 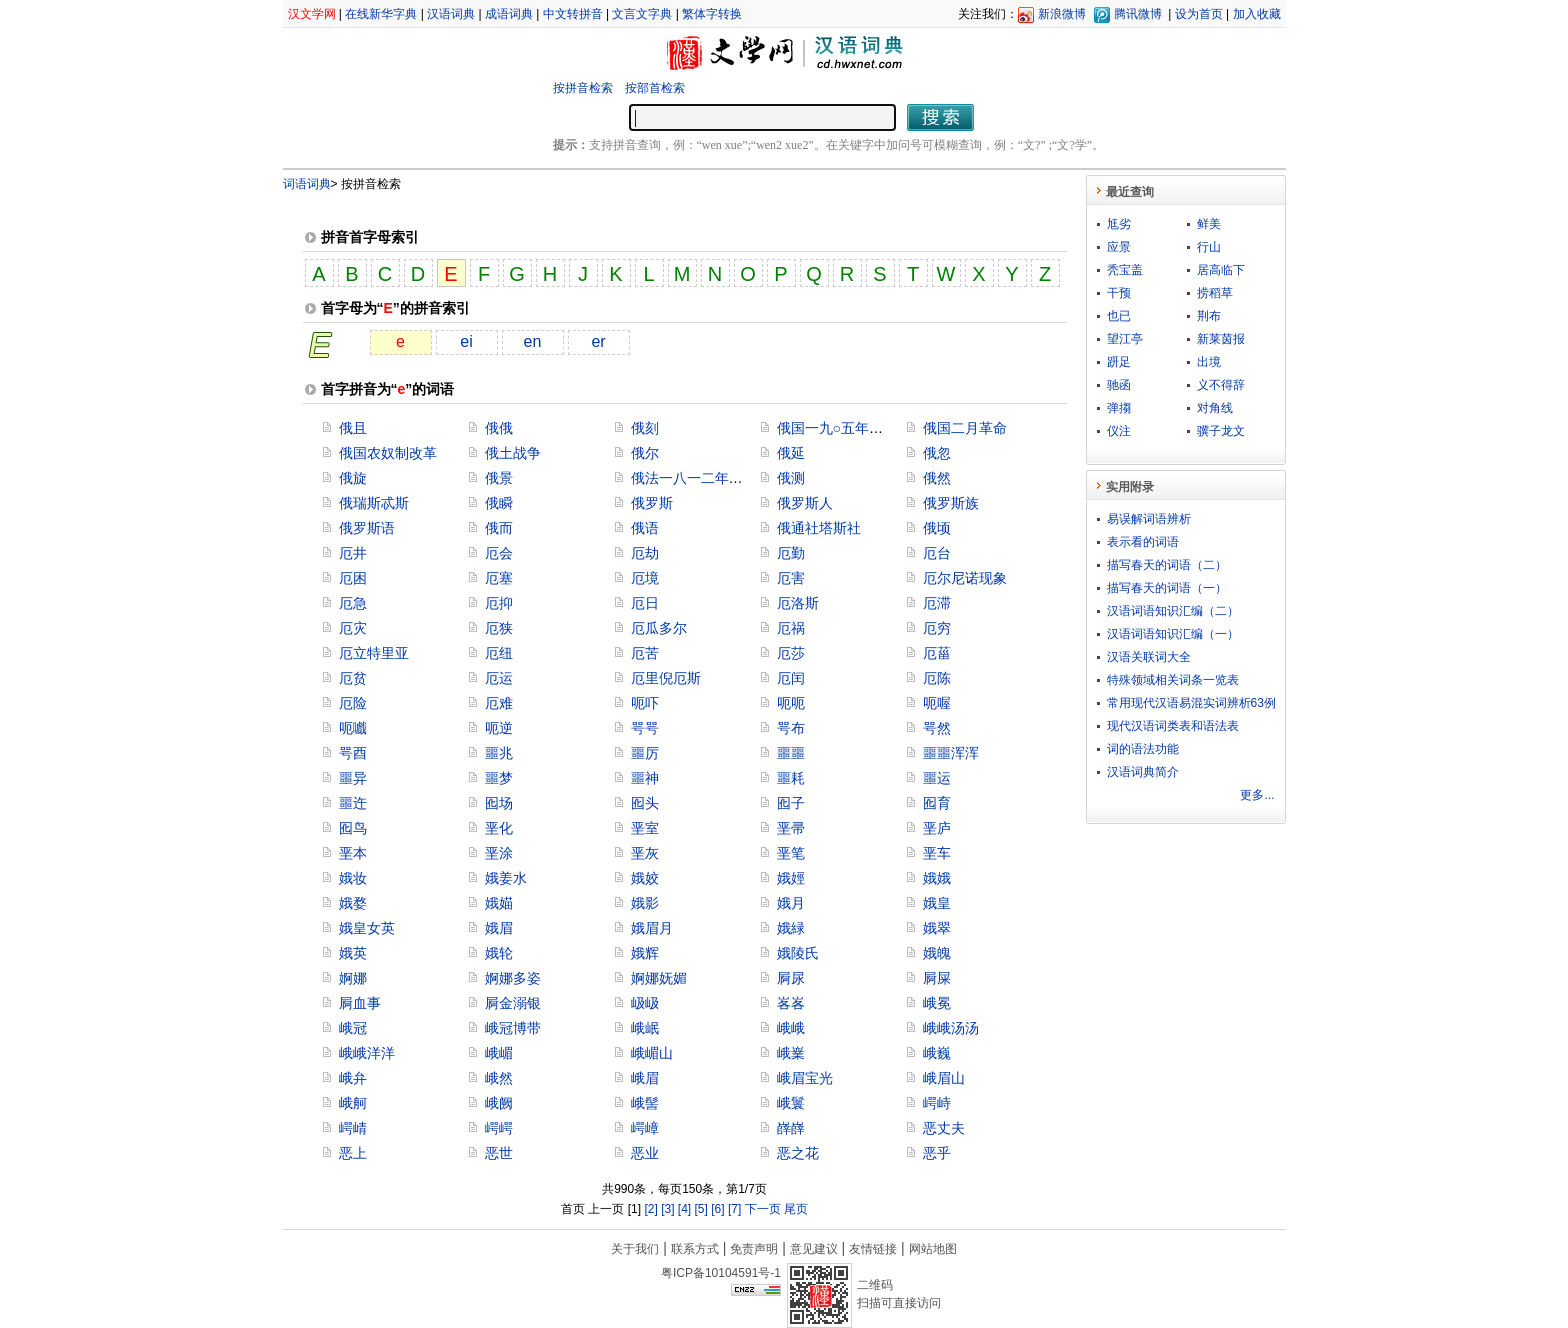 What do you see at coordinates (805, 1078) in the screenshot?
I see `峨眉宝光` at bounding box center [805, 1078].